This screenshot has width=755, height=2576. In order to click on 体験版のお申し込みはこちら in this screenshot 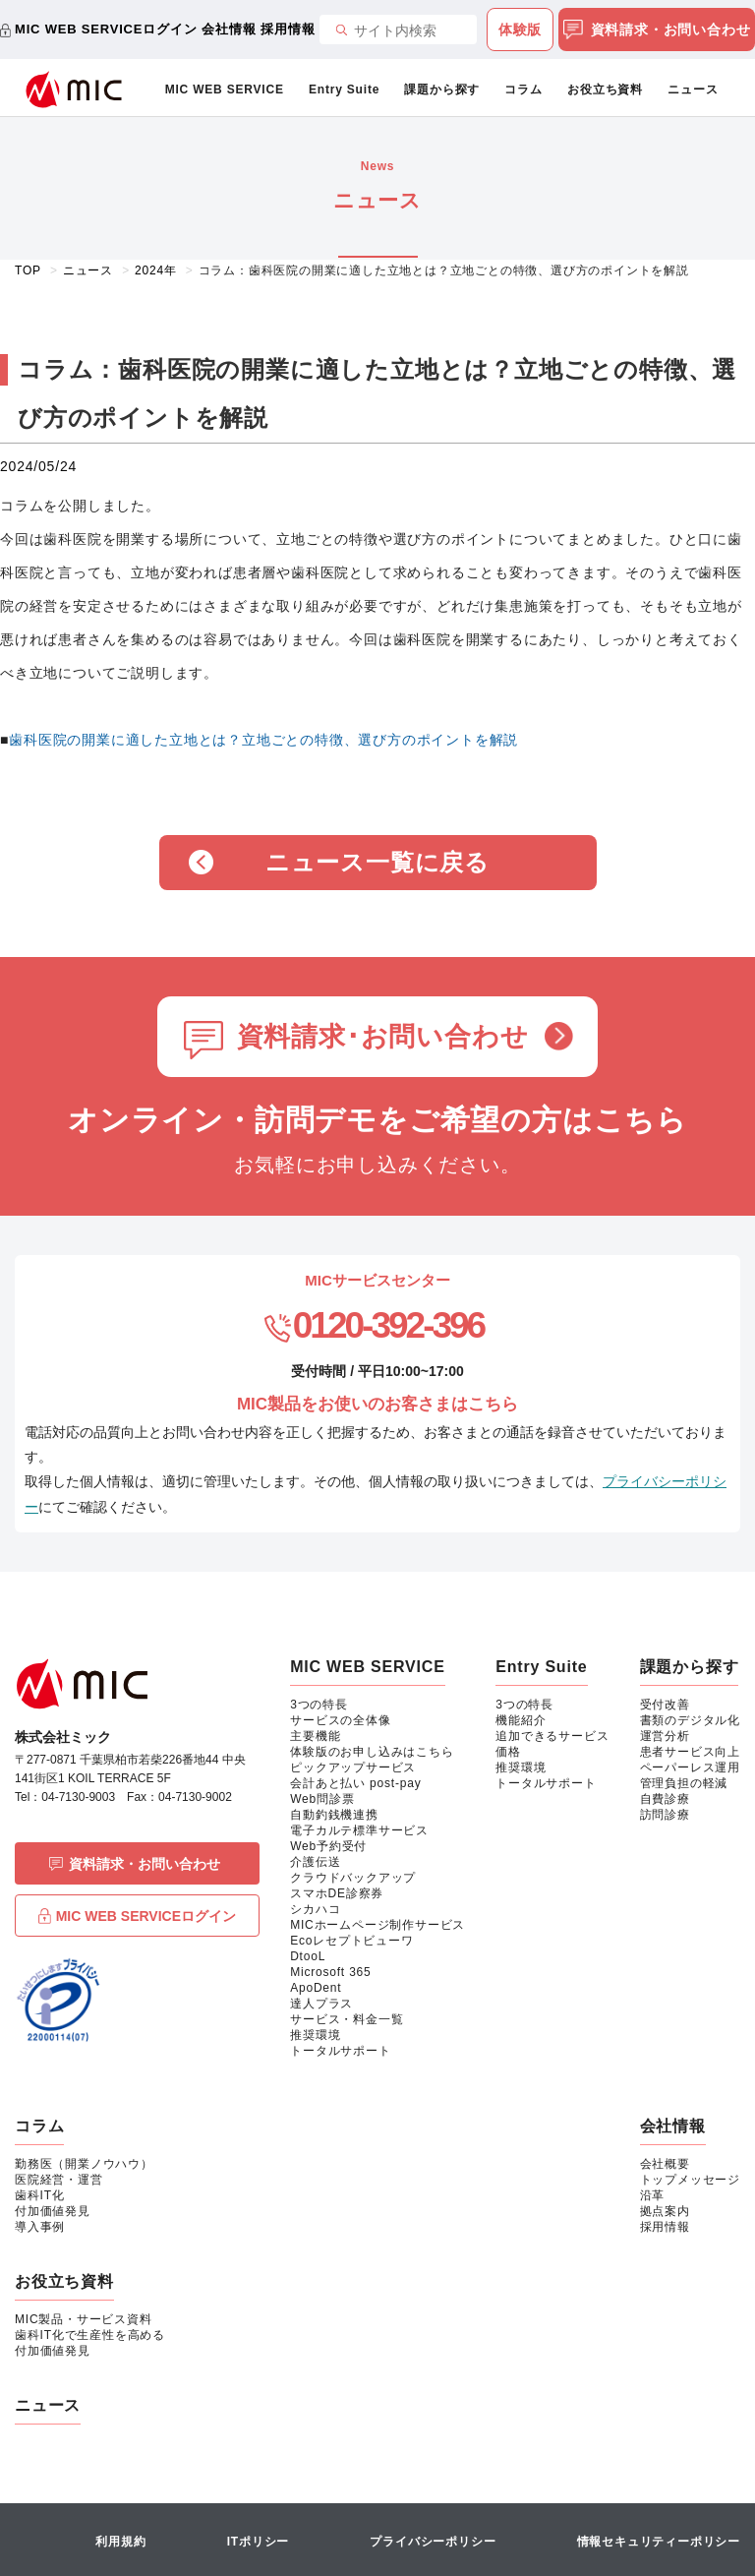, I will do `click(371, 1752)`.